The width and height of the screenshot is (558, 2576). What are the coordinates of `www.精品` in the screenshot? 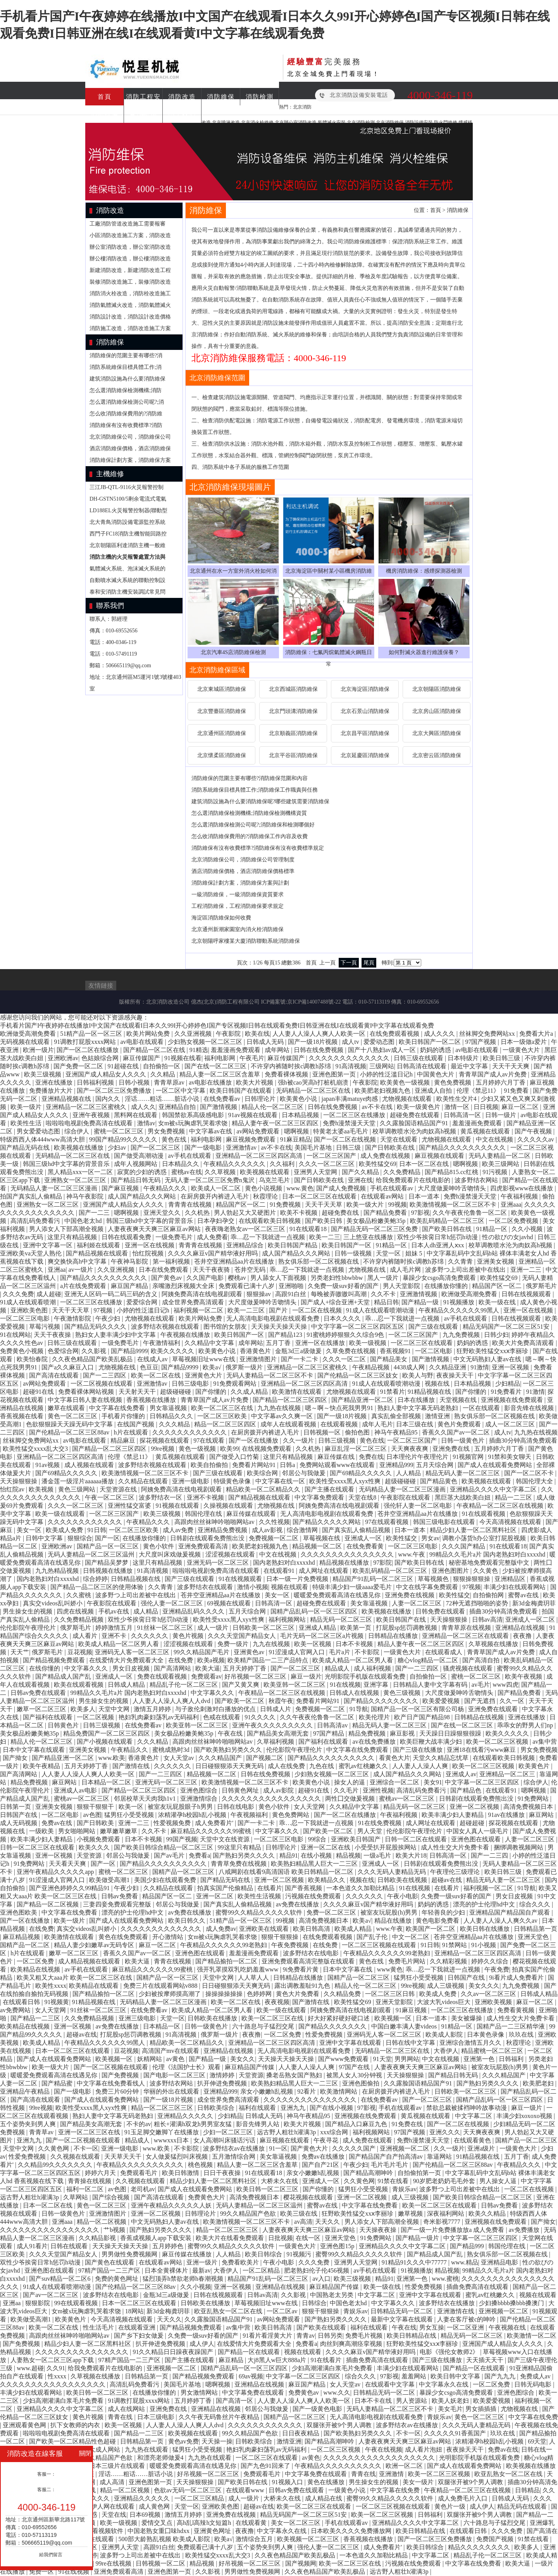 It's located at (464, 2262).